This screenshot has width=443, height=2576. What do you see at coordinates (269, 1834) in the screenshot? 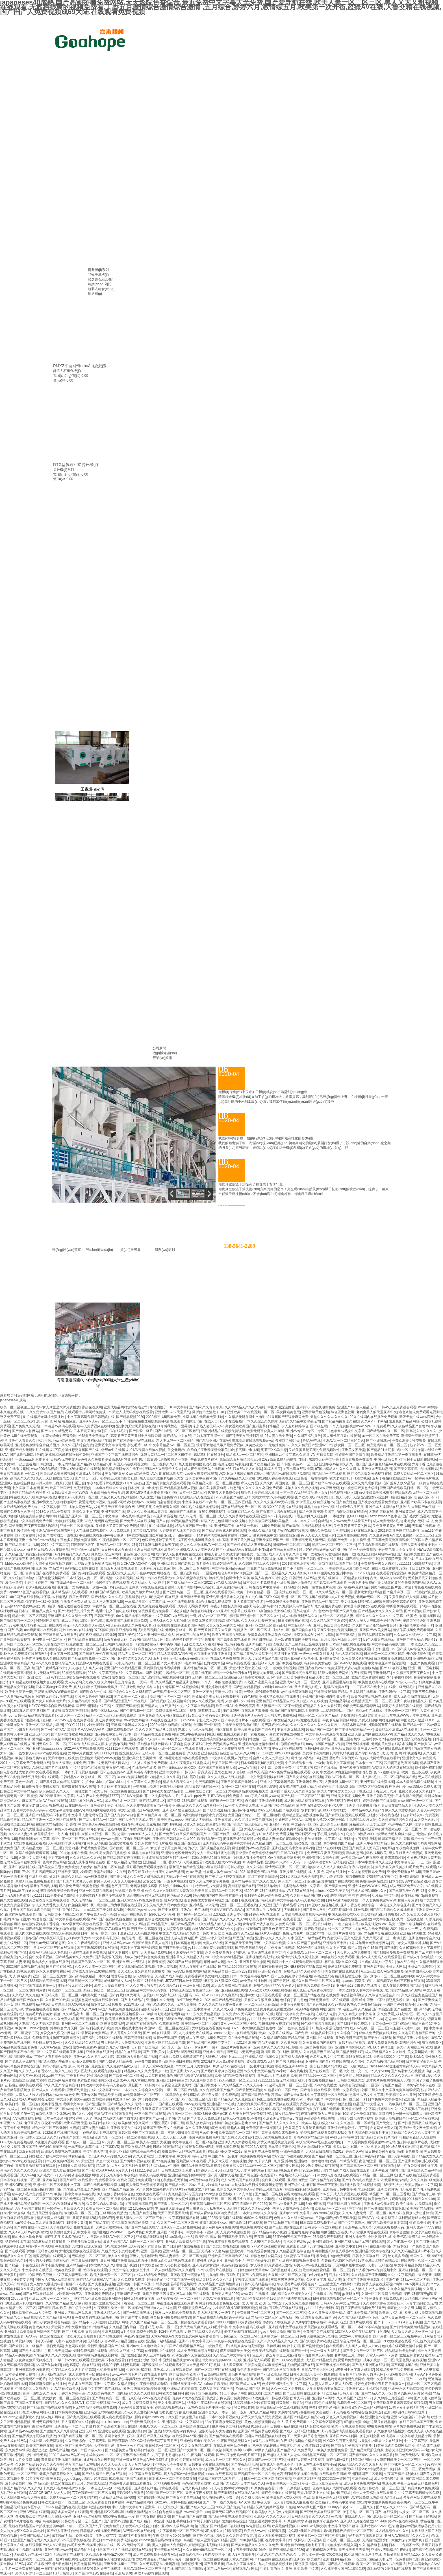
I see `成人毛片18女人毛片免费看视频` at bounding box center [269, 1834].